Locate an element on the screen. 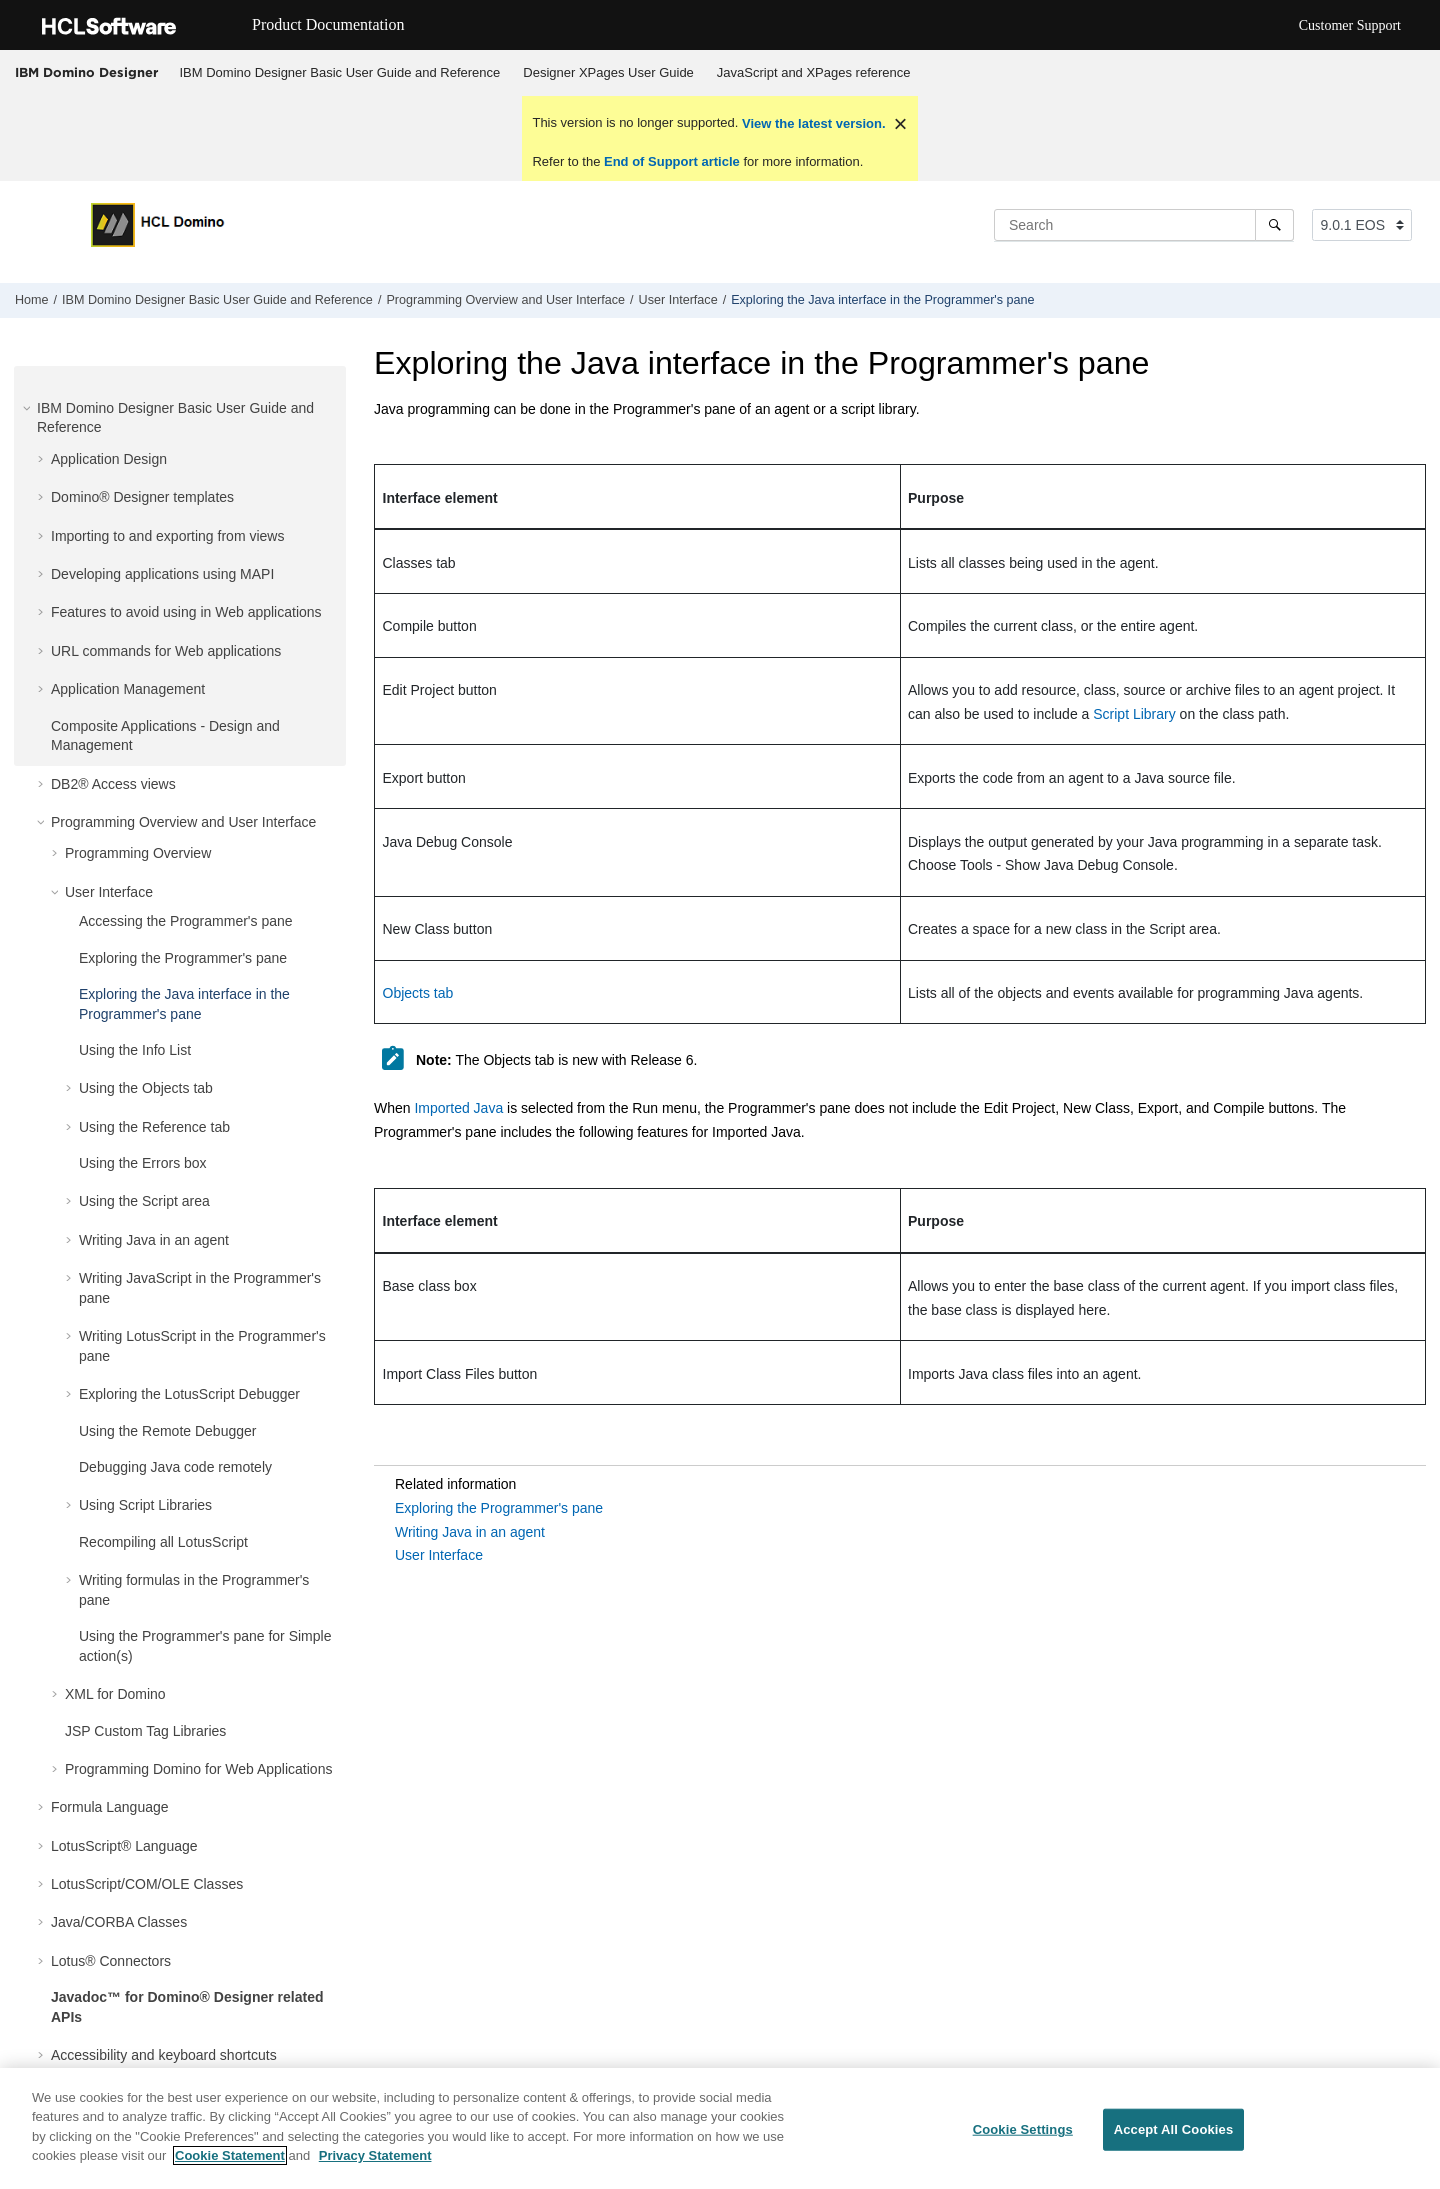 This screenshot has height=2189, width=1440. JSP Custom Tag Libraries is located at coordinates (145, 1731).